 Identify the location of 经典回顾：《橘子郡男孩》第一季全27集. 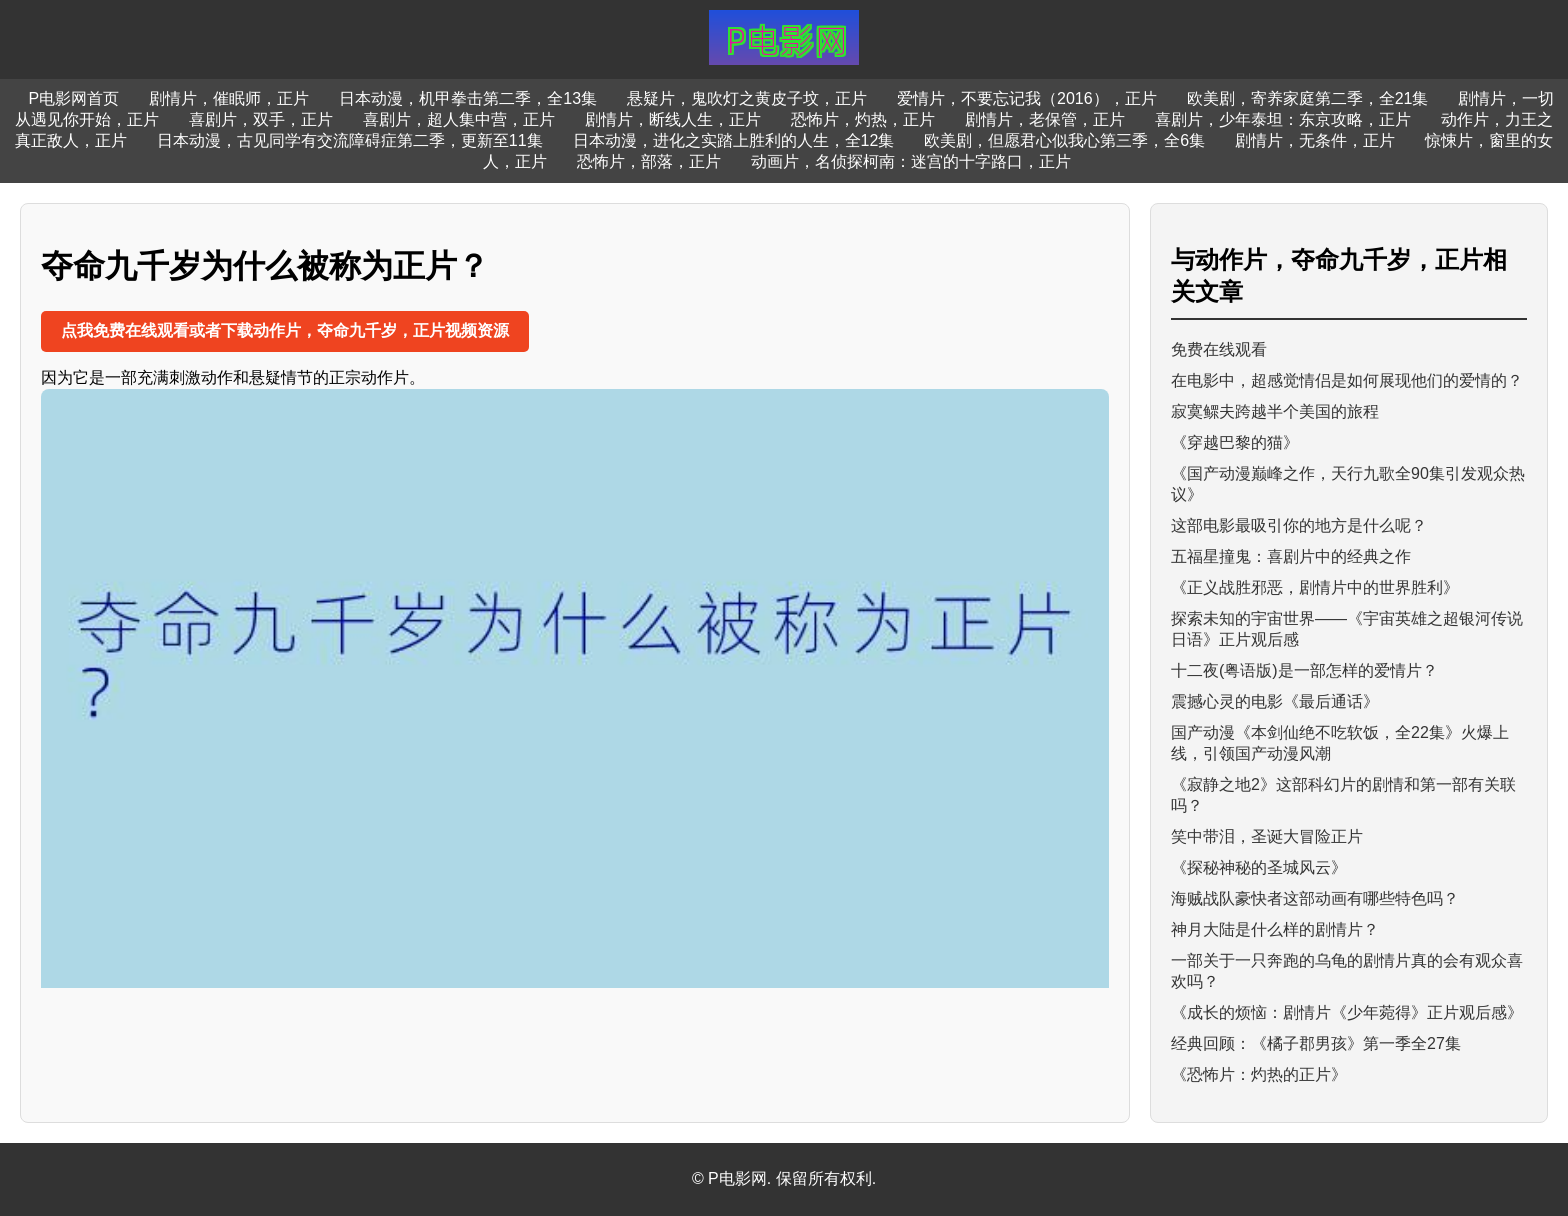
(1316, 1043).